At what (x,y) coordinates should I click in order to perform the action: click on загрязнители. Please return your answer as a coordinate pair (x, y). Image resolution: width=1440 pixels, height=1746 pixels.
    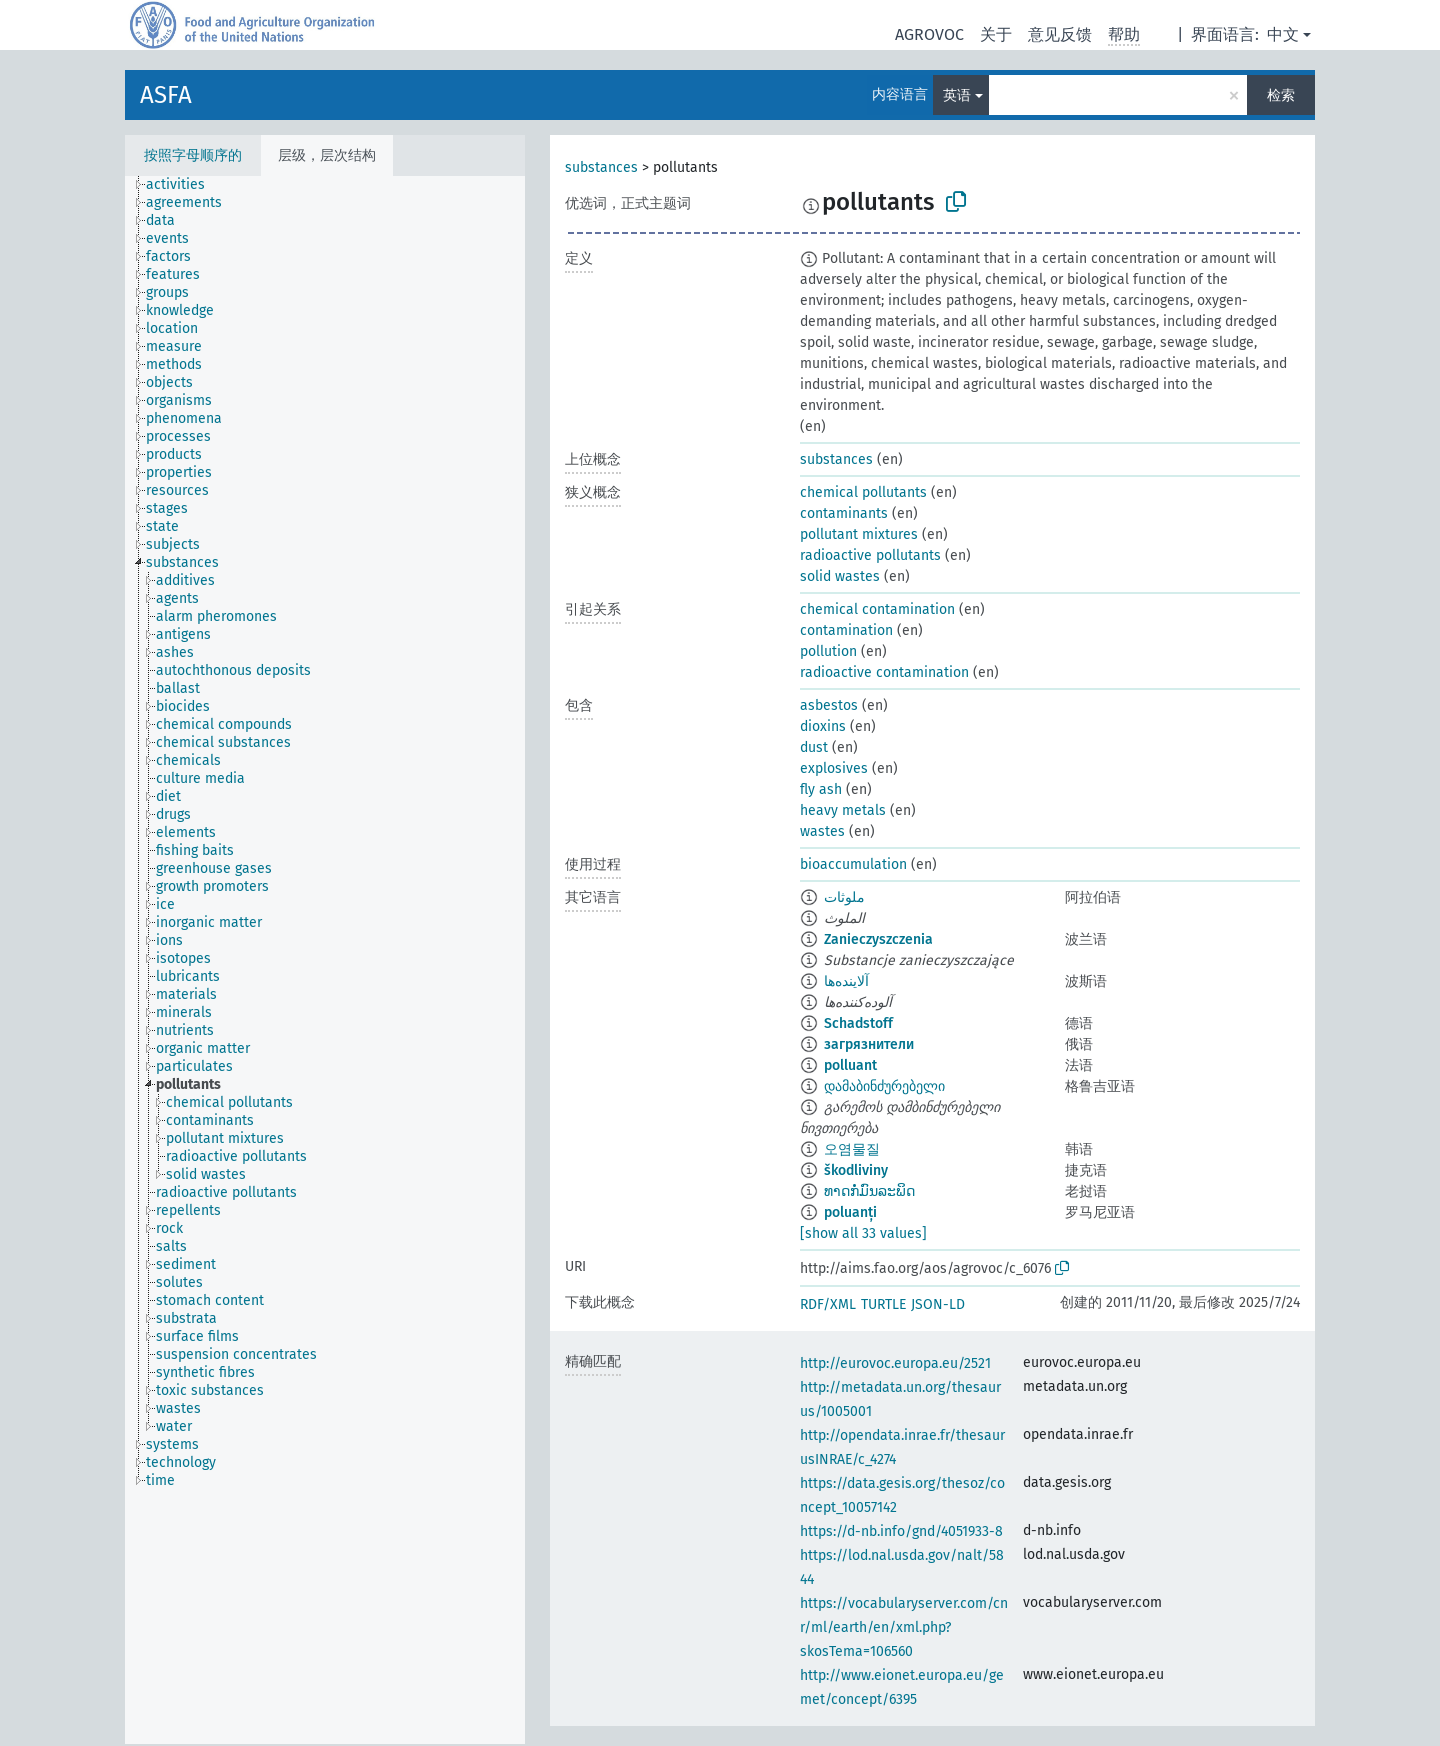
    Looking at the image, I should click on (869, 1044).